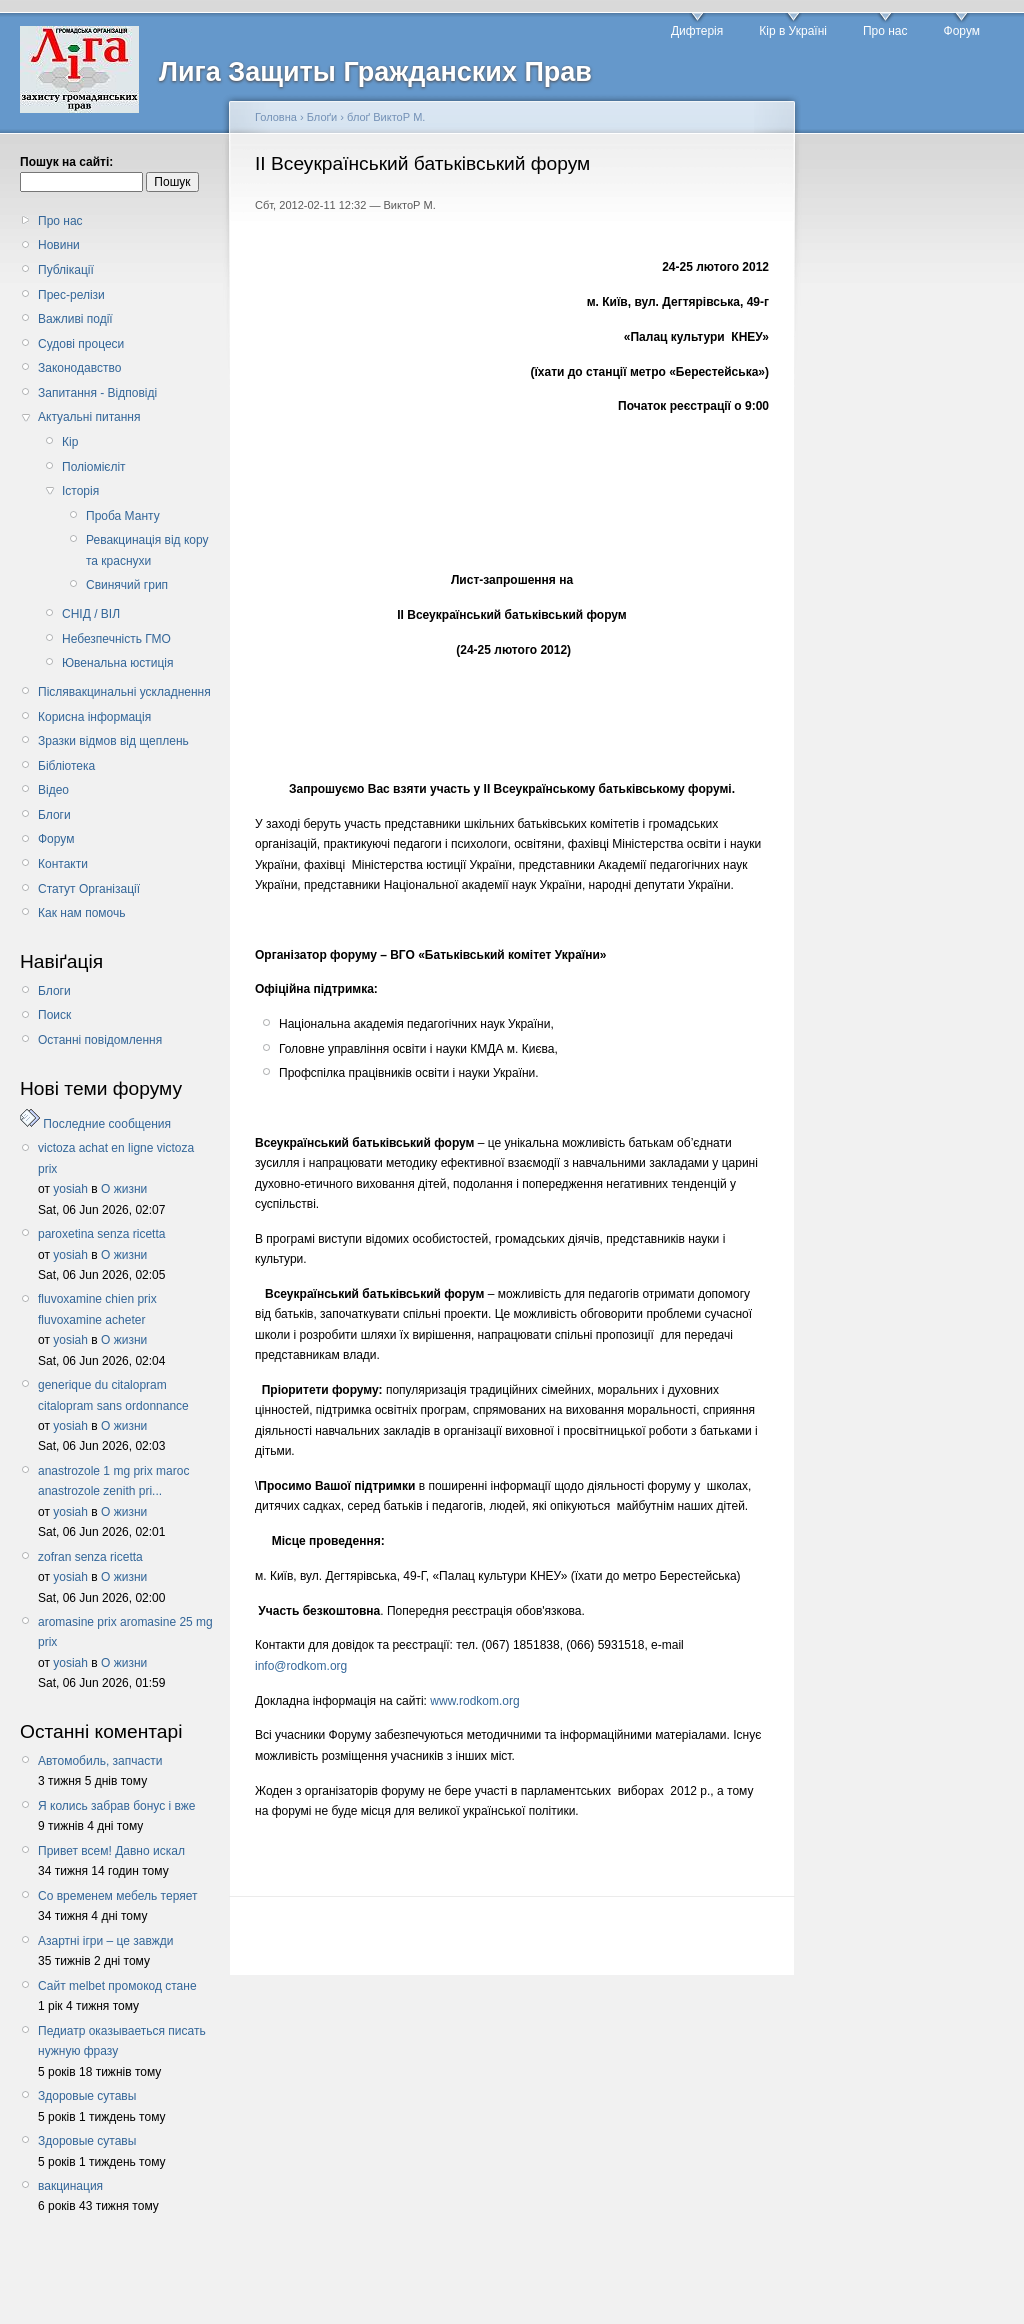  What do you see at coordinates (100, 1040) in the screenshot?
I see `Останні повідомлення` at bounding box center [100, 1040].